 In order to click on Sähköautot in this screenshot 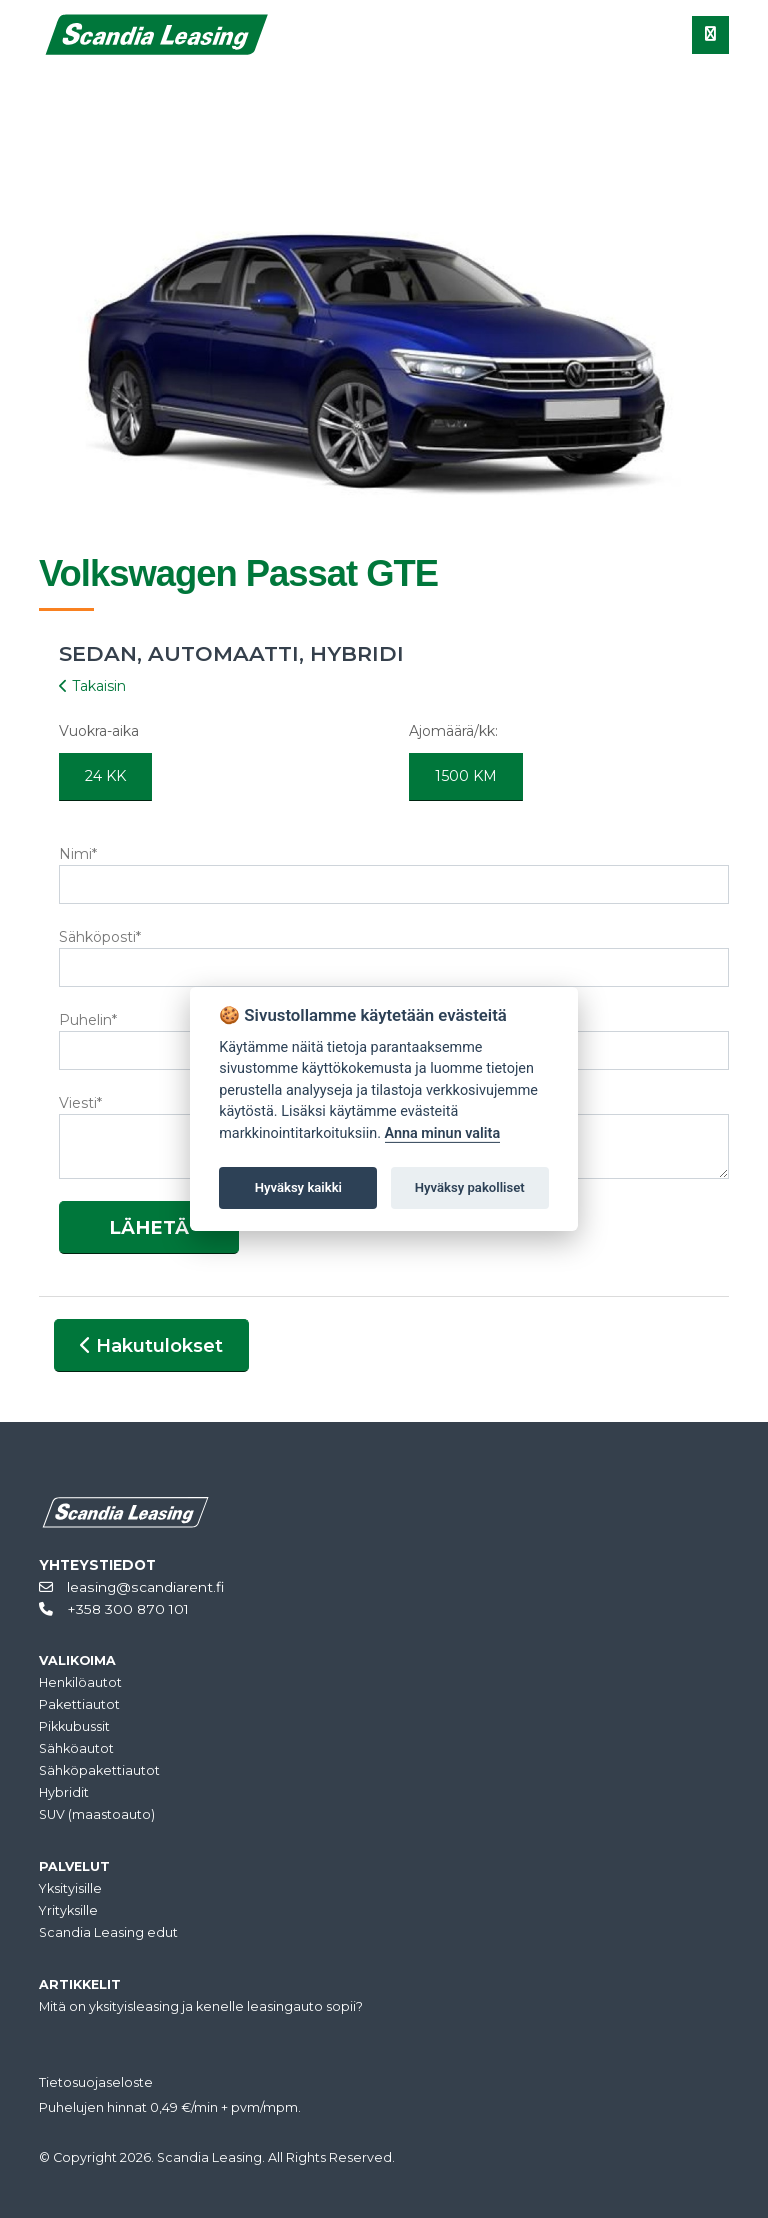, I will do `click(76, 1748)`.